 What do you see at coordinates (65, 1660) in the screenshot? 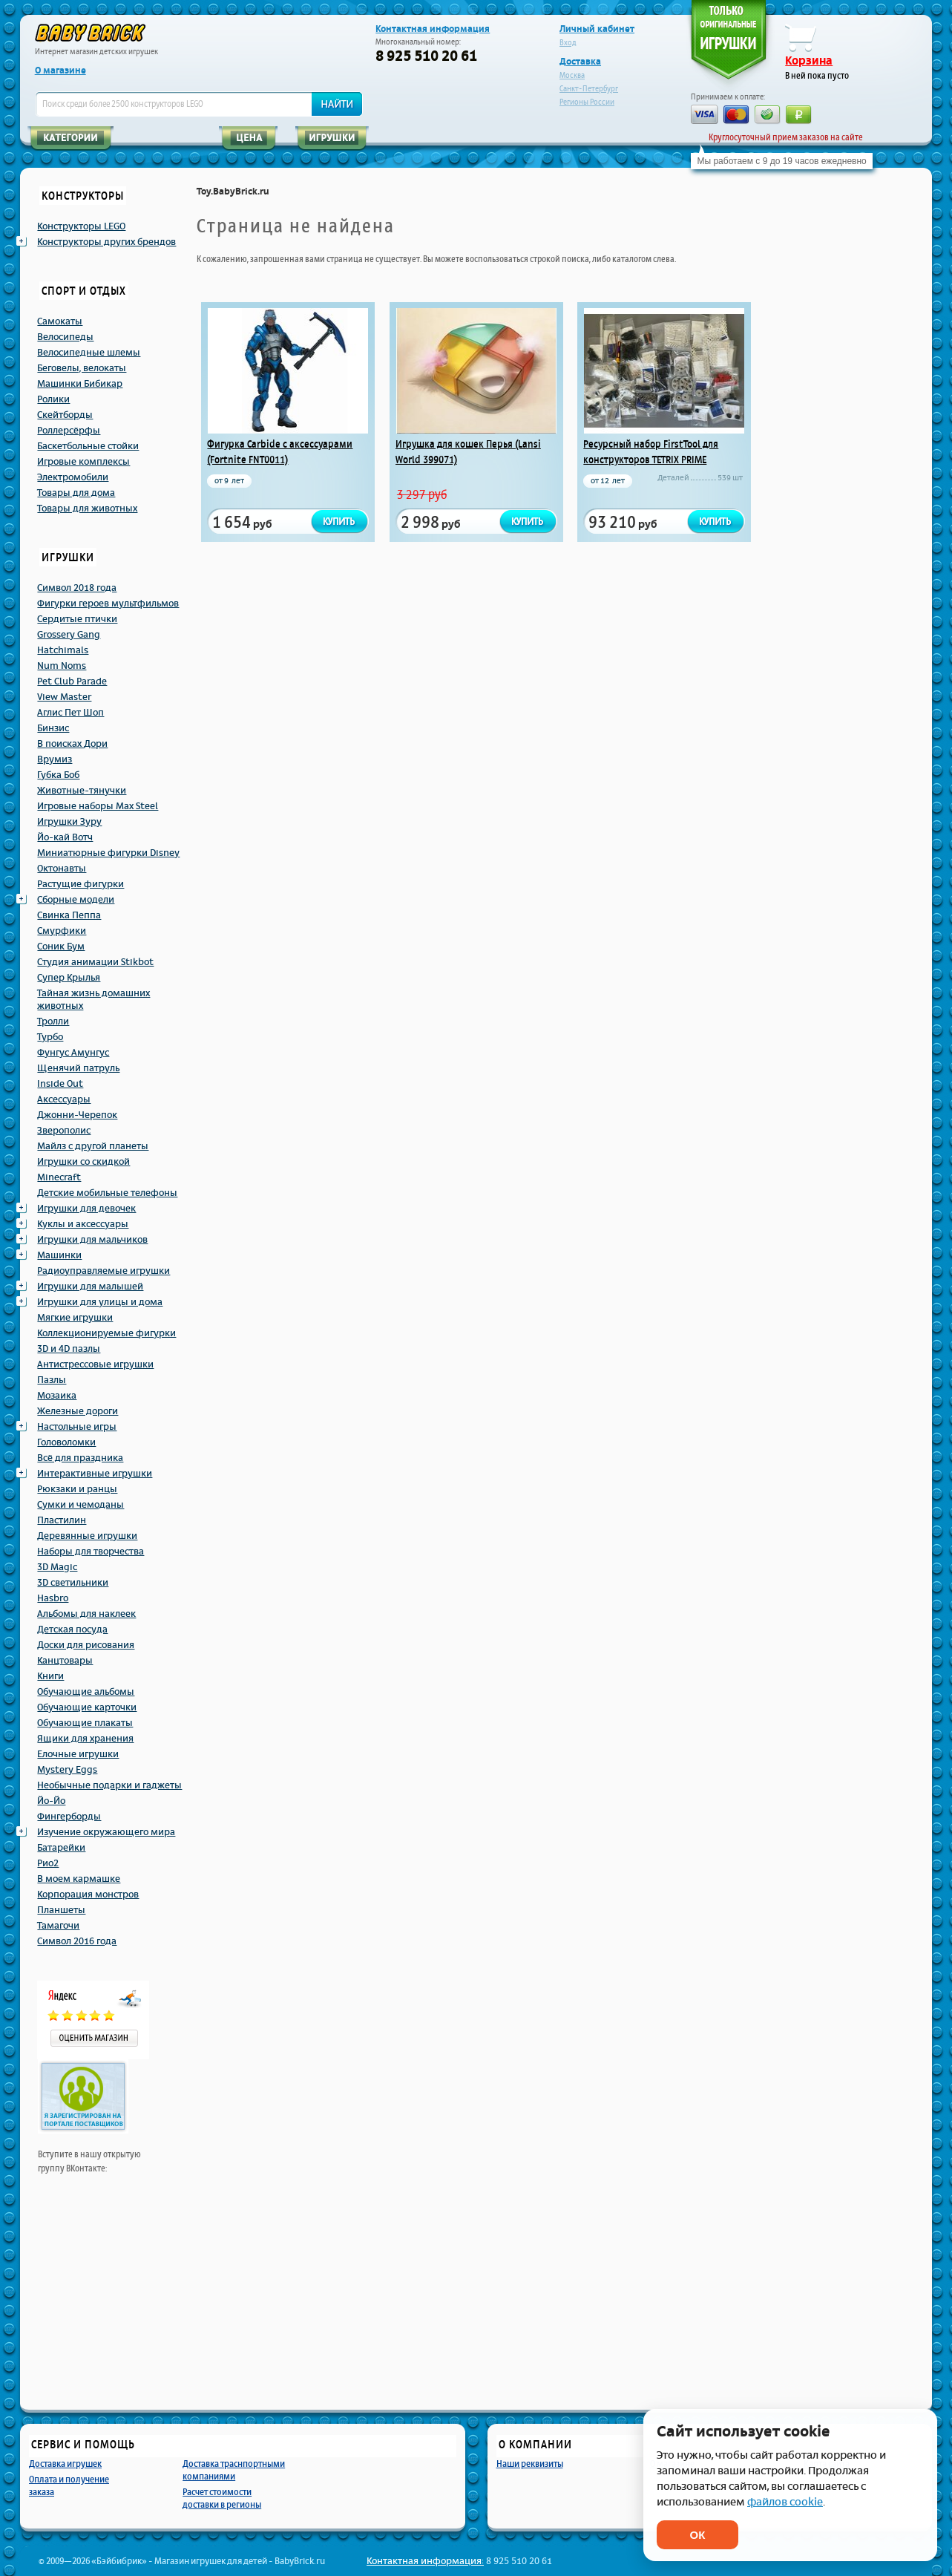
I see `Канцтовары` at bounding box center [65, 1660].